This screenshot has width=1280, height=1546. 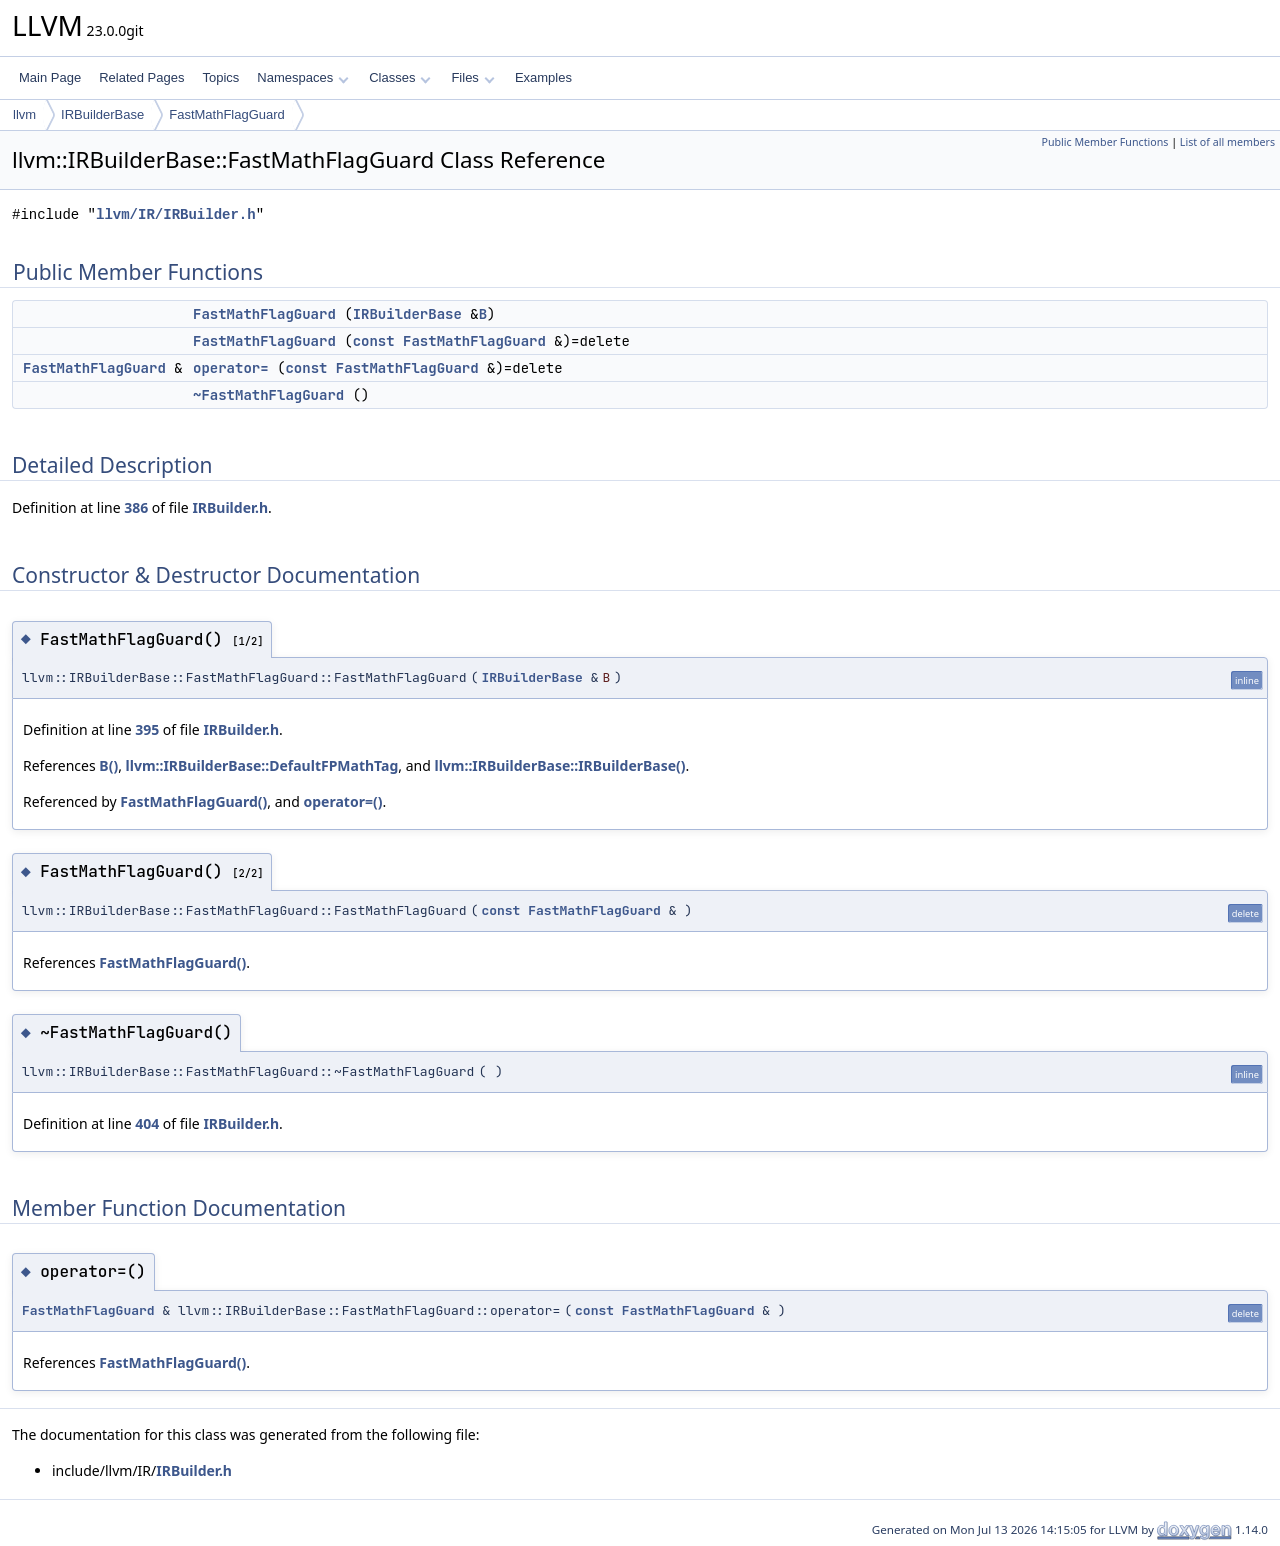 What do you see at coordinates (268, 395) in the screenshot?
I see `~FastMathFlagGuard` at bounding box center [268, 395].